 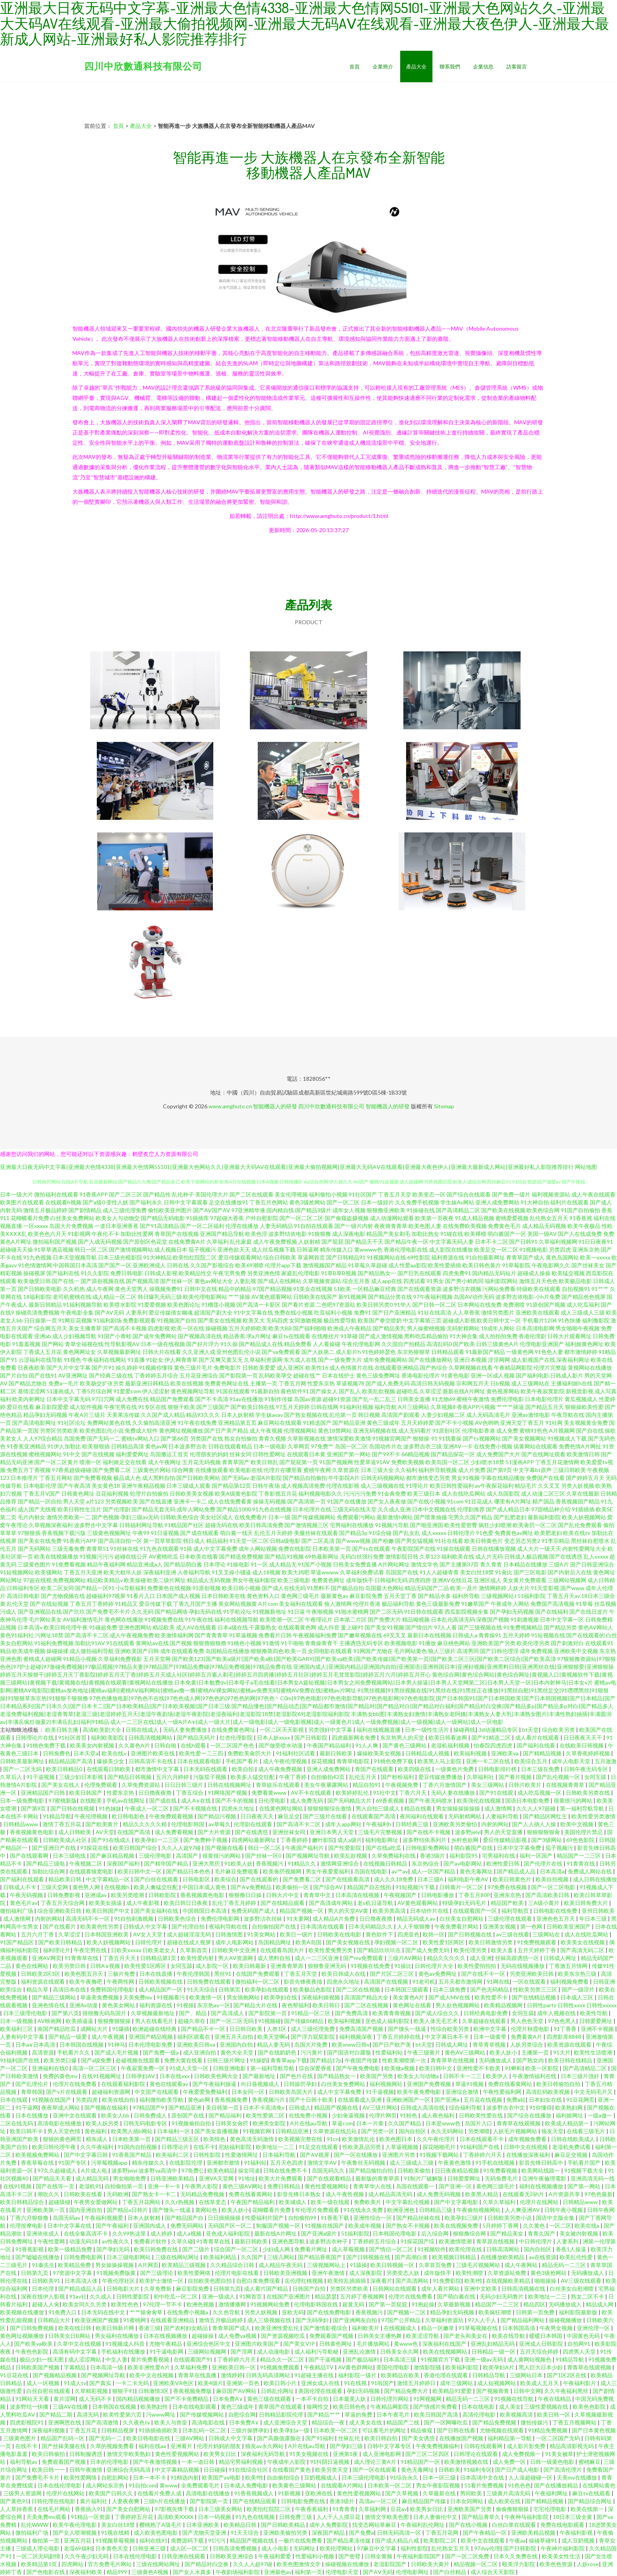 What do you see at coordinates (375, 2461) in the screenshot?
I see `成人理论三黄A片` at bounding box center [375, 2461].